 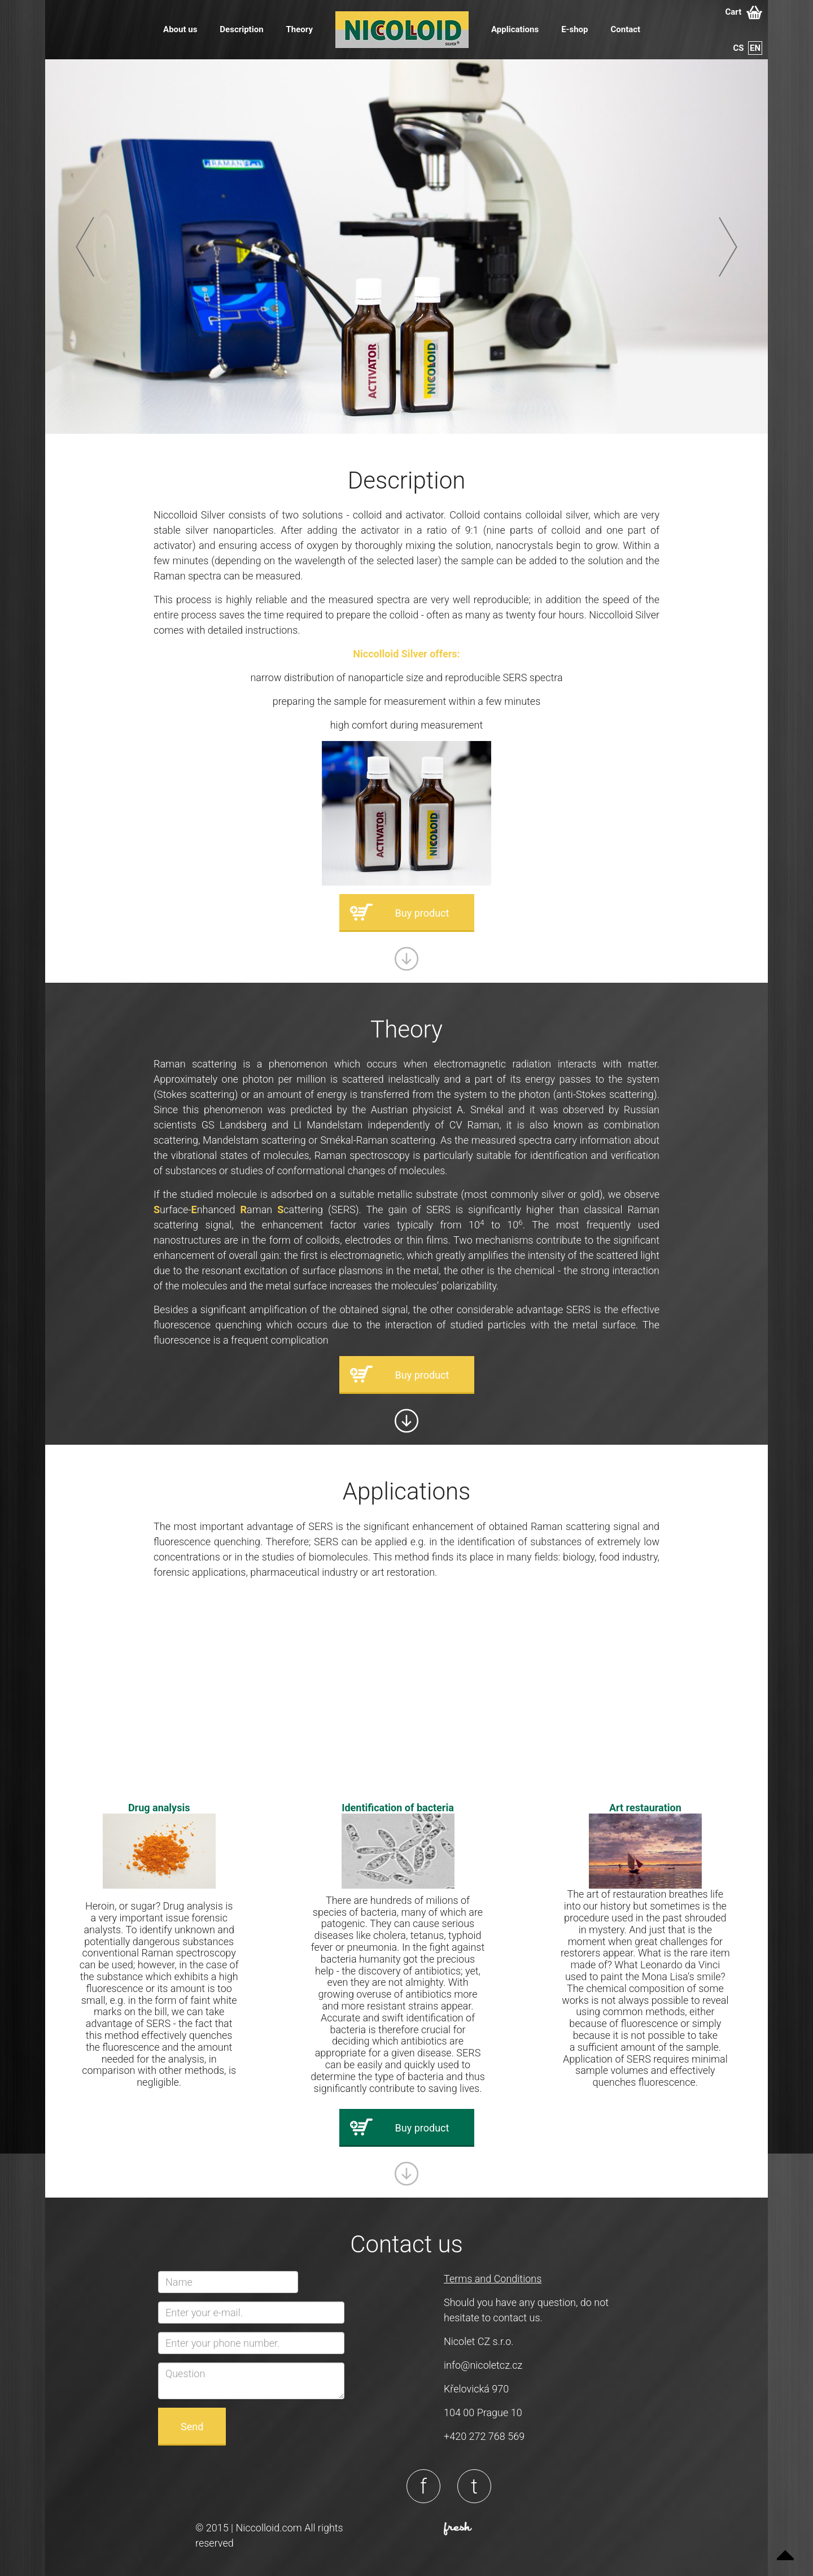 I want to click on Terms and Conditions, so click(x=492, y=2279).